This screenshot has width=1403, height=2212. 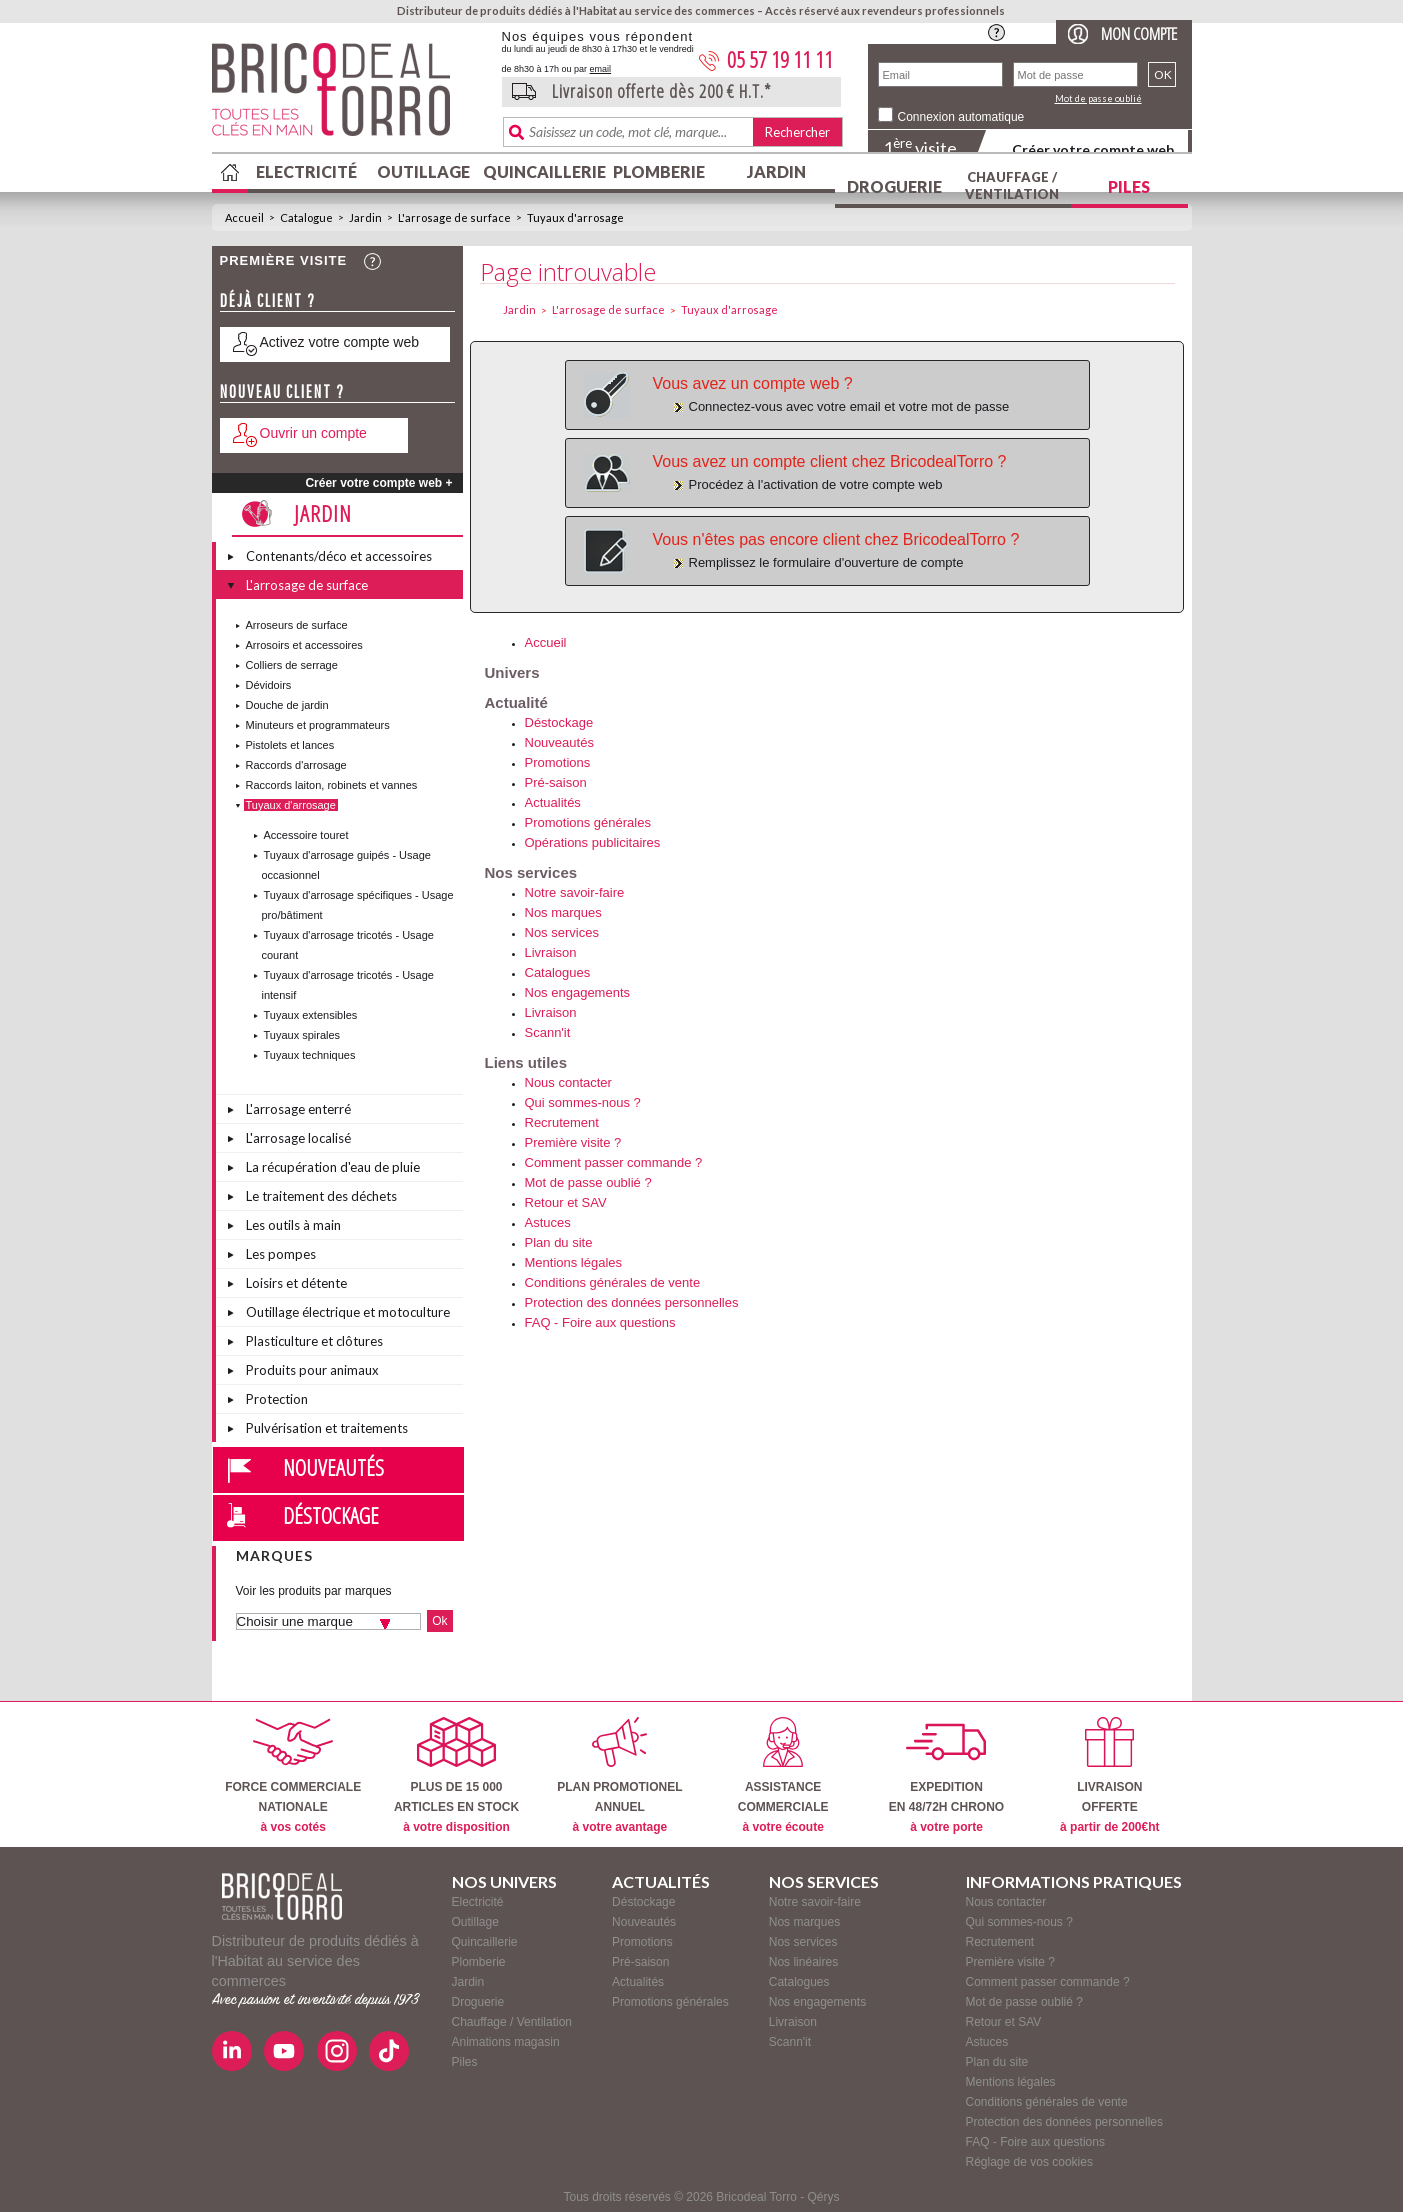 What do you see at coordinates (269, 685) in the screenshot?
I see `Dévidoirs` at bounding box center [269, 685].